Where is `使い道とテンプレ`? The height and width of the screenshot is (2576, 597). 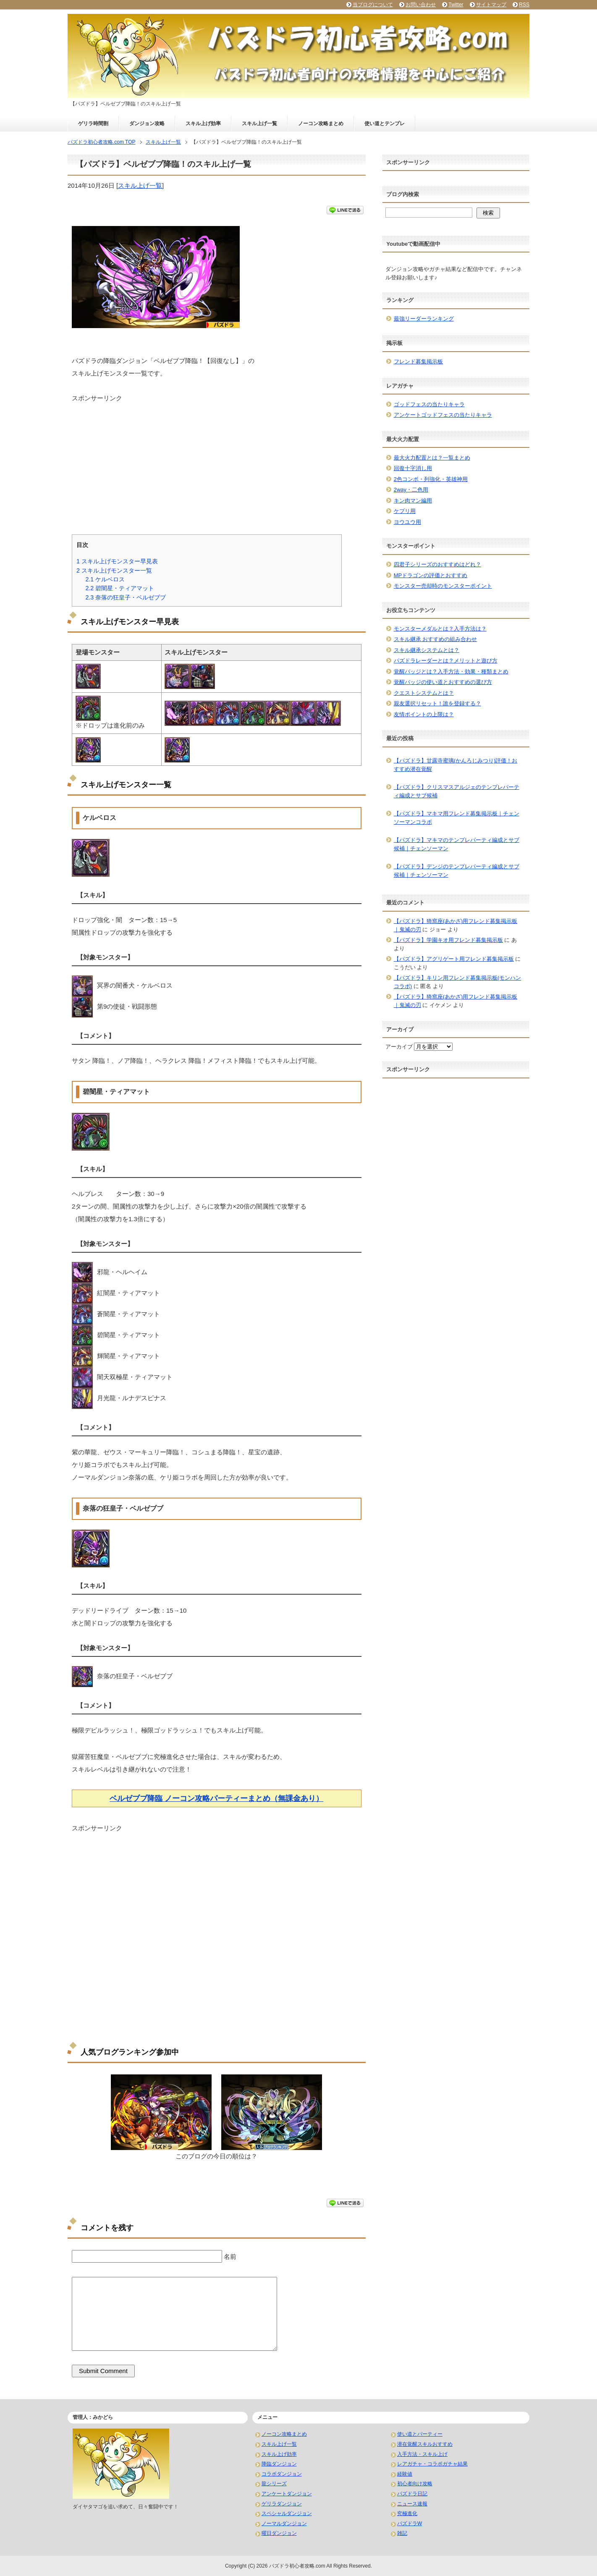
使い道とテンプレ is located at coordinates (384, 123).